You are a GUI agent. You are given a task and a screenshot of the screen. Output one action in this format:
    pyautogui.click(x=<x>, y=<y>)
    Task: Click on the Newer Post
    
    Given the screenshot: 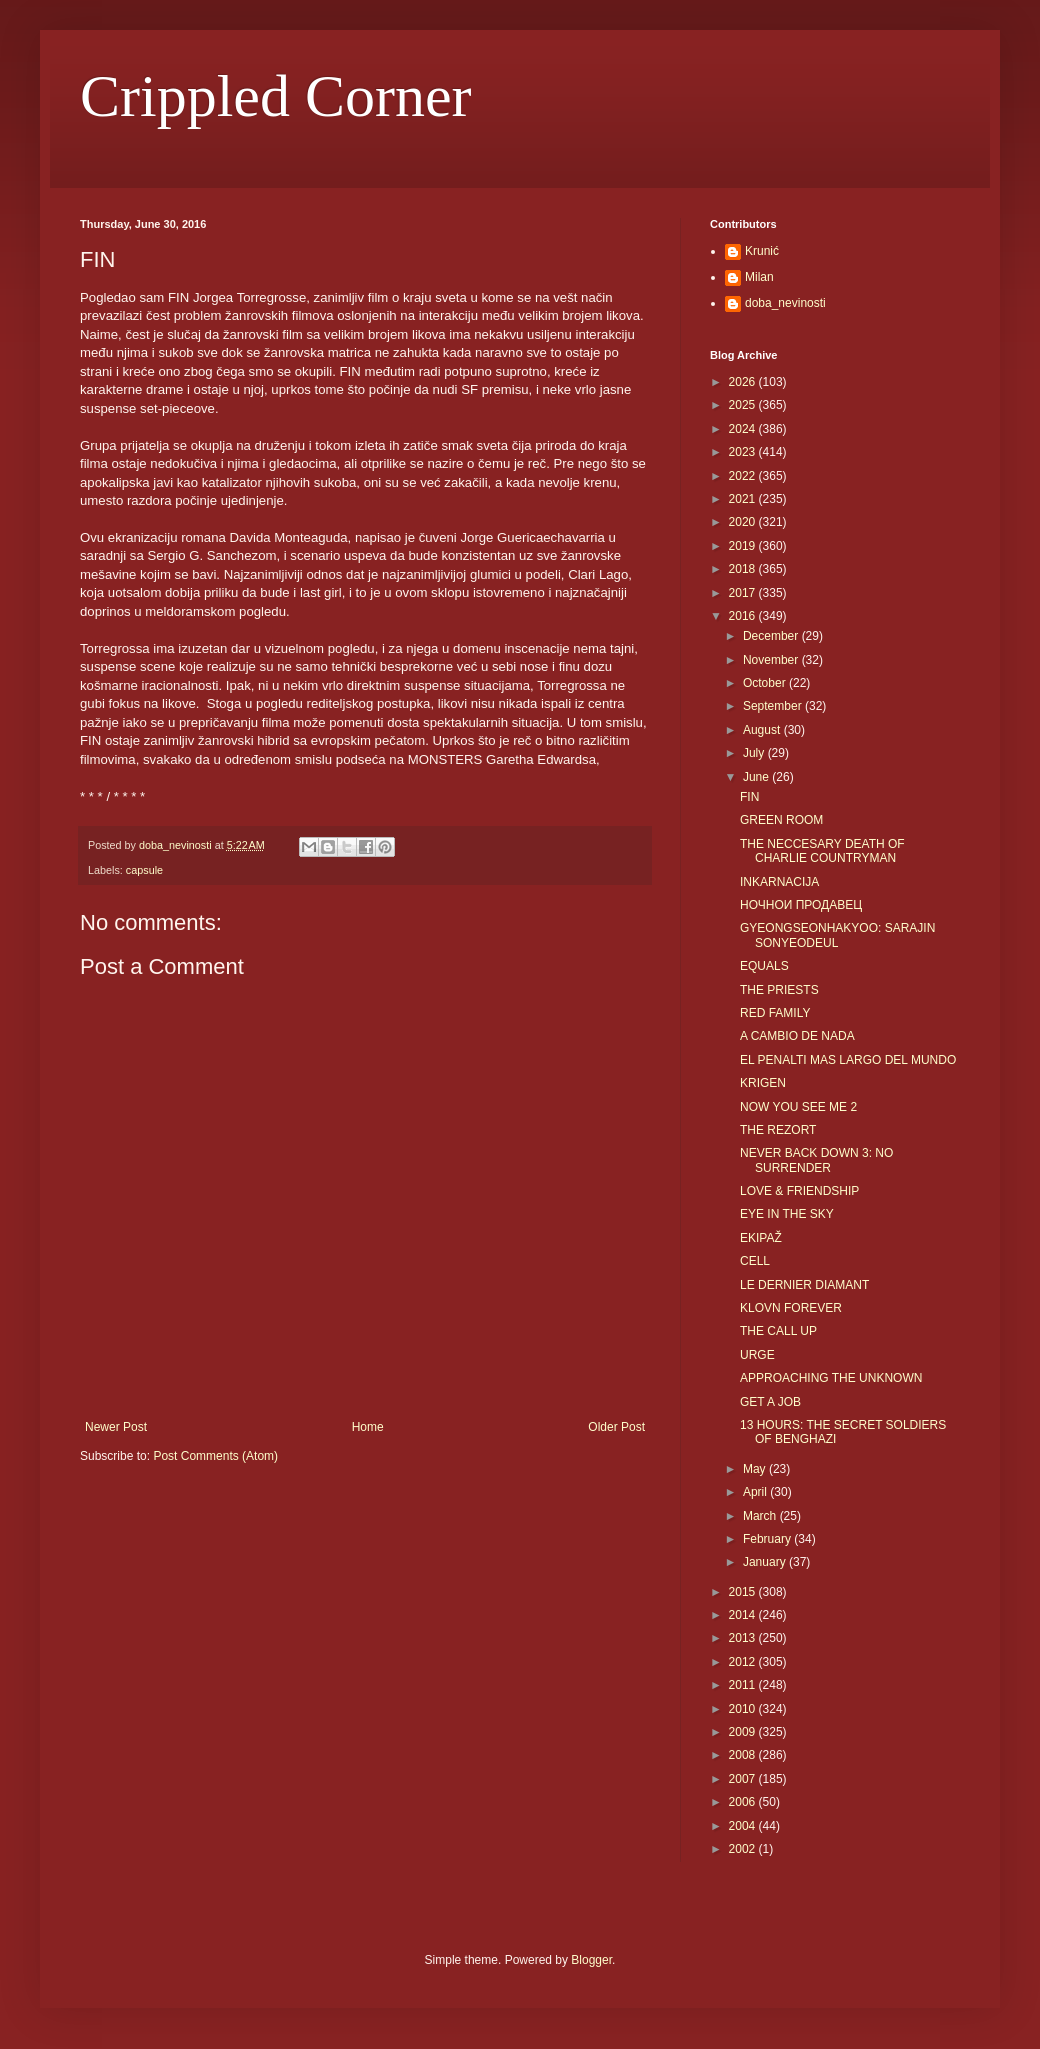 What is the action you would take?
    pyautogui.click(x=116, y=1427)
    